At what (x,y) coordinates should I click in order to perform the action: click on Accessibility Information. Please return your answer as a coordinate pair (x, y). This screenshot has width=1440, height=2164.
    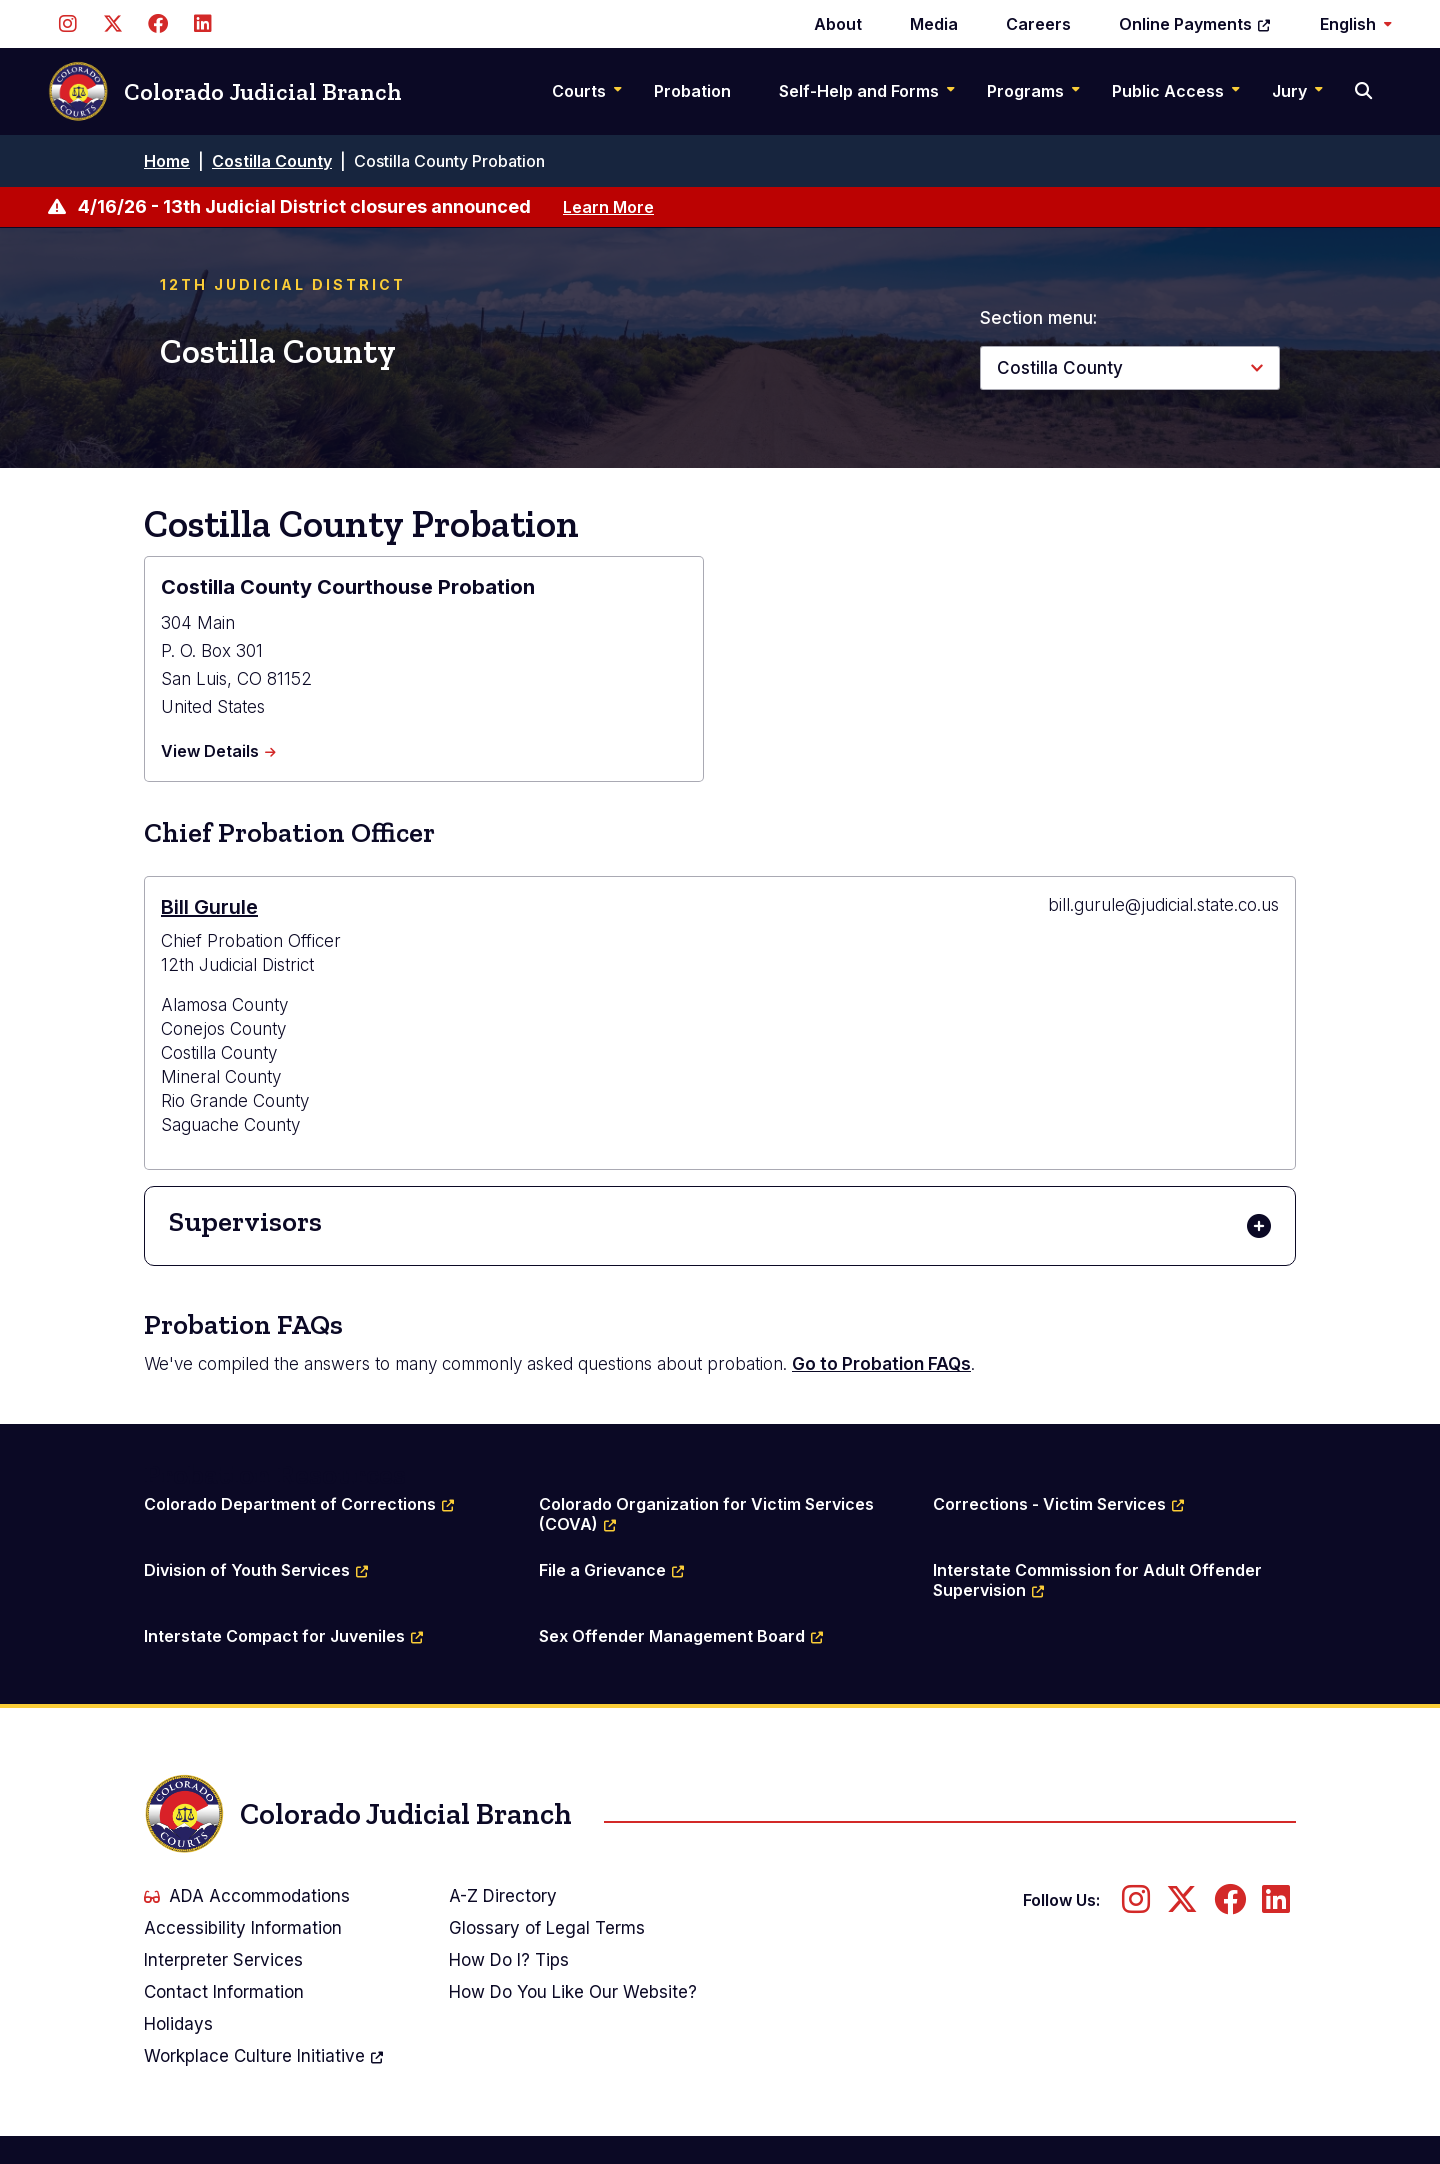
    Looking at the image, I should click on (243, 1928).